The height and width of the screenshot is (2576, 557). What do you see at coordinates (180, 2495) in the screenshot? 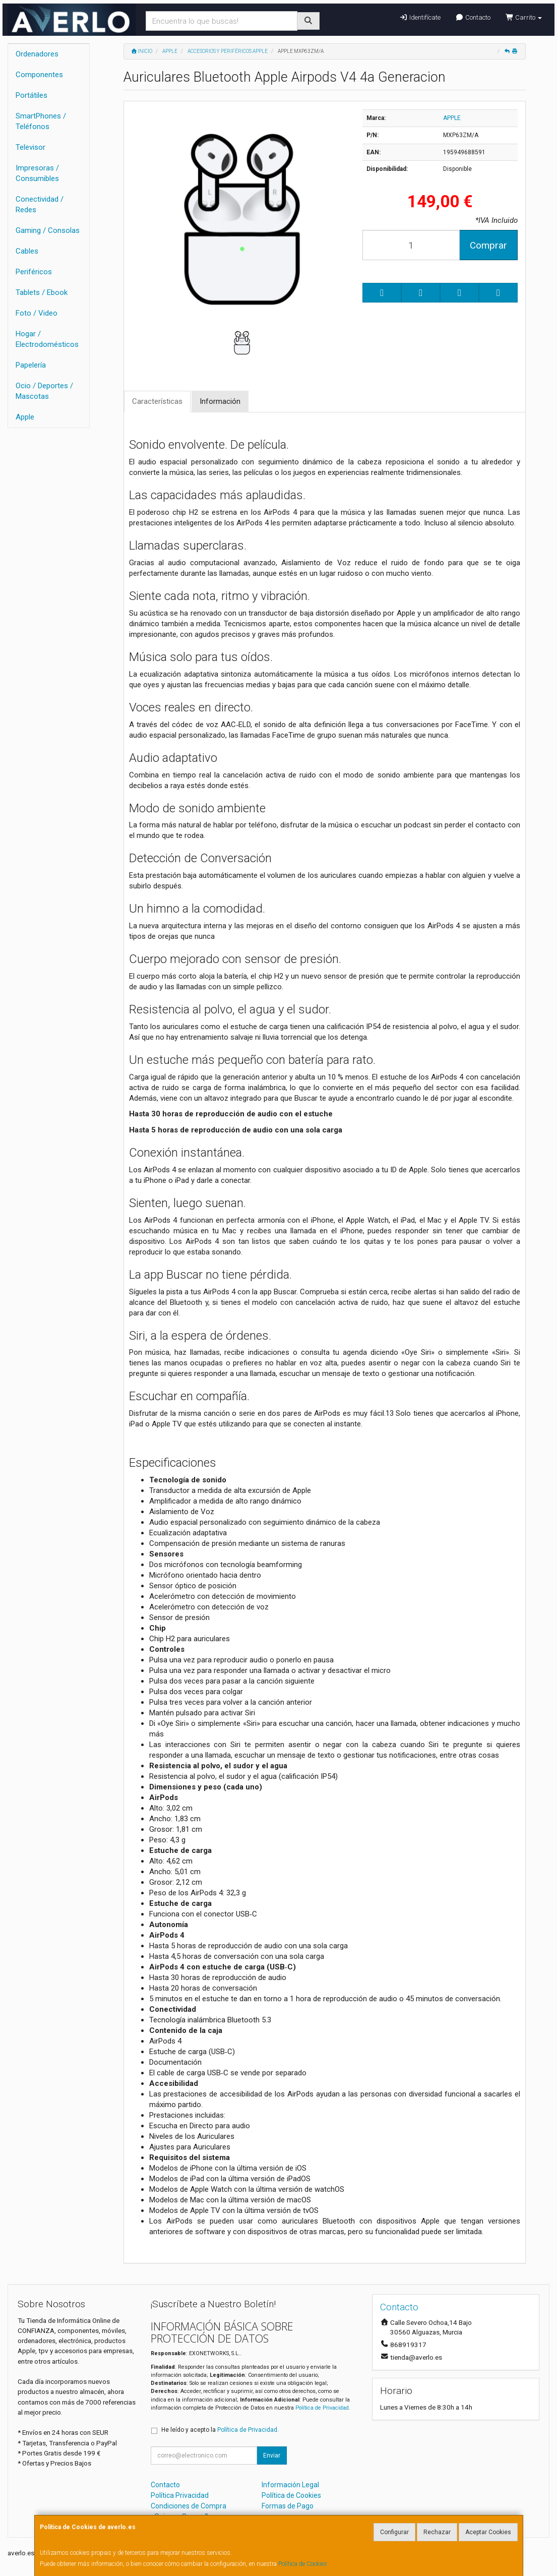
I see `Política Privacidad` at bounding box center [180, 2495].